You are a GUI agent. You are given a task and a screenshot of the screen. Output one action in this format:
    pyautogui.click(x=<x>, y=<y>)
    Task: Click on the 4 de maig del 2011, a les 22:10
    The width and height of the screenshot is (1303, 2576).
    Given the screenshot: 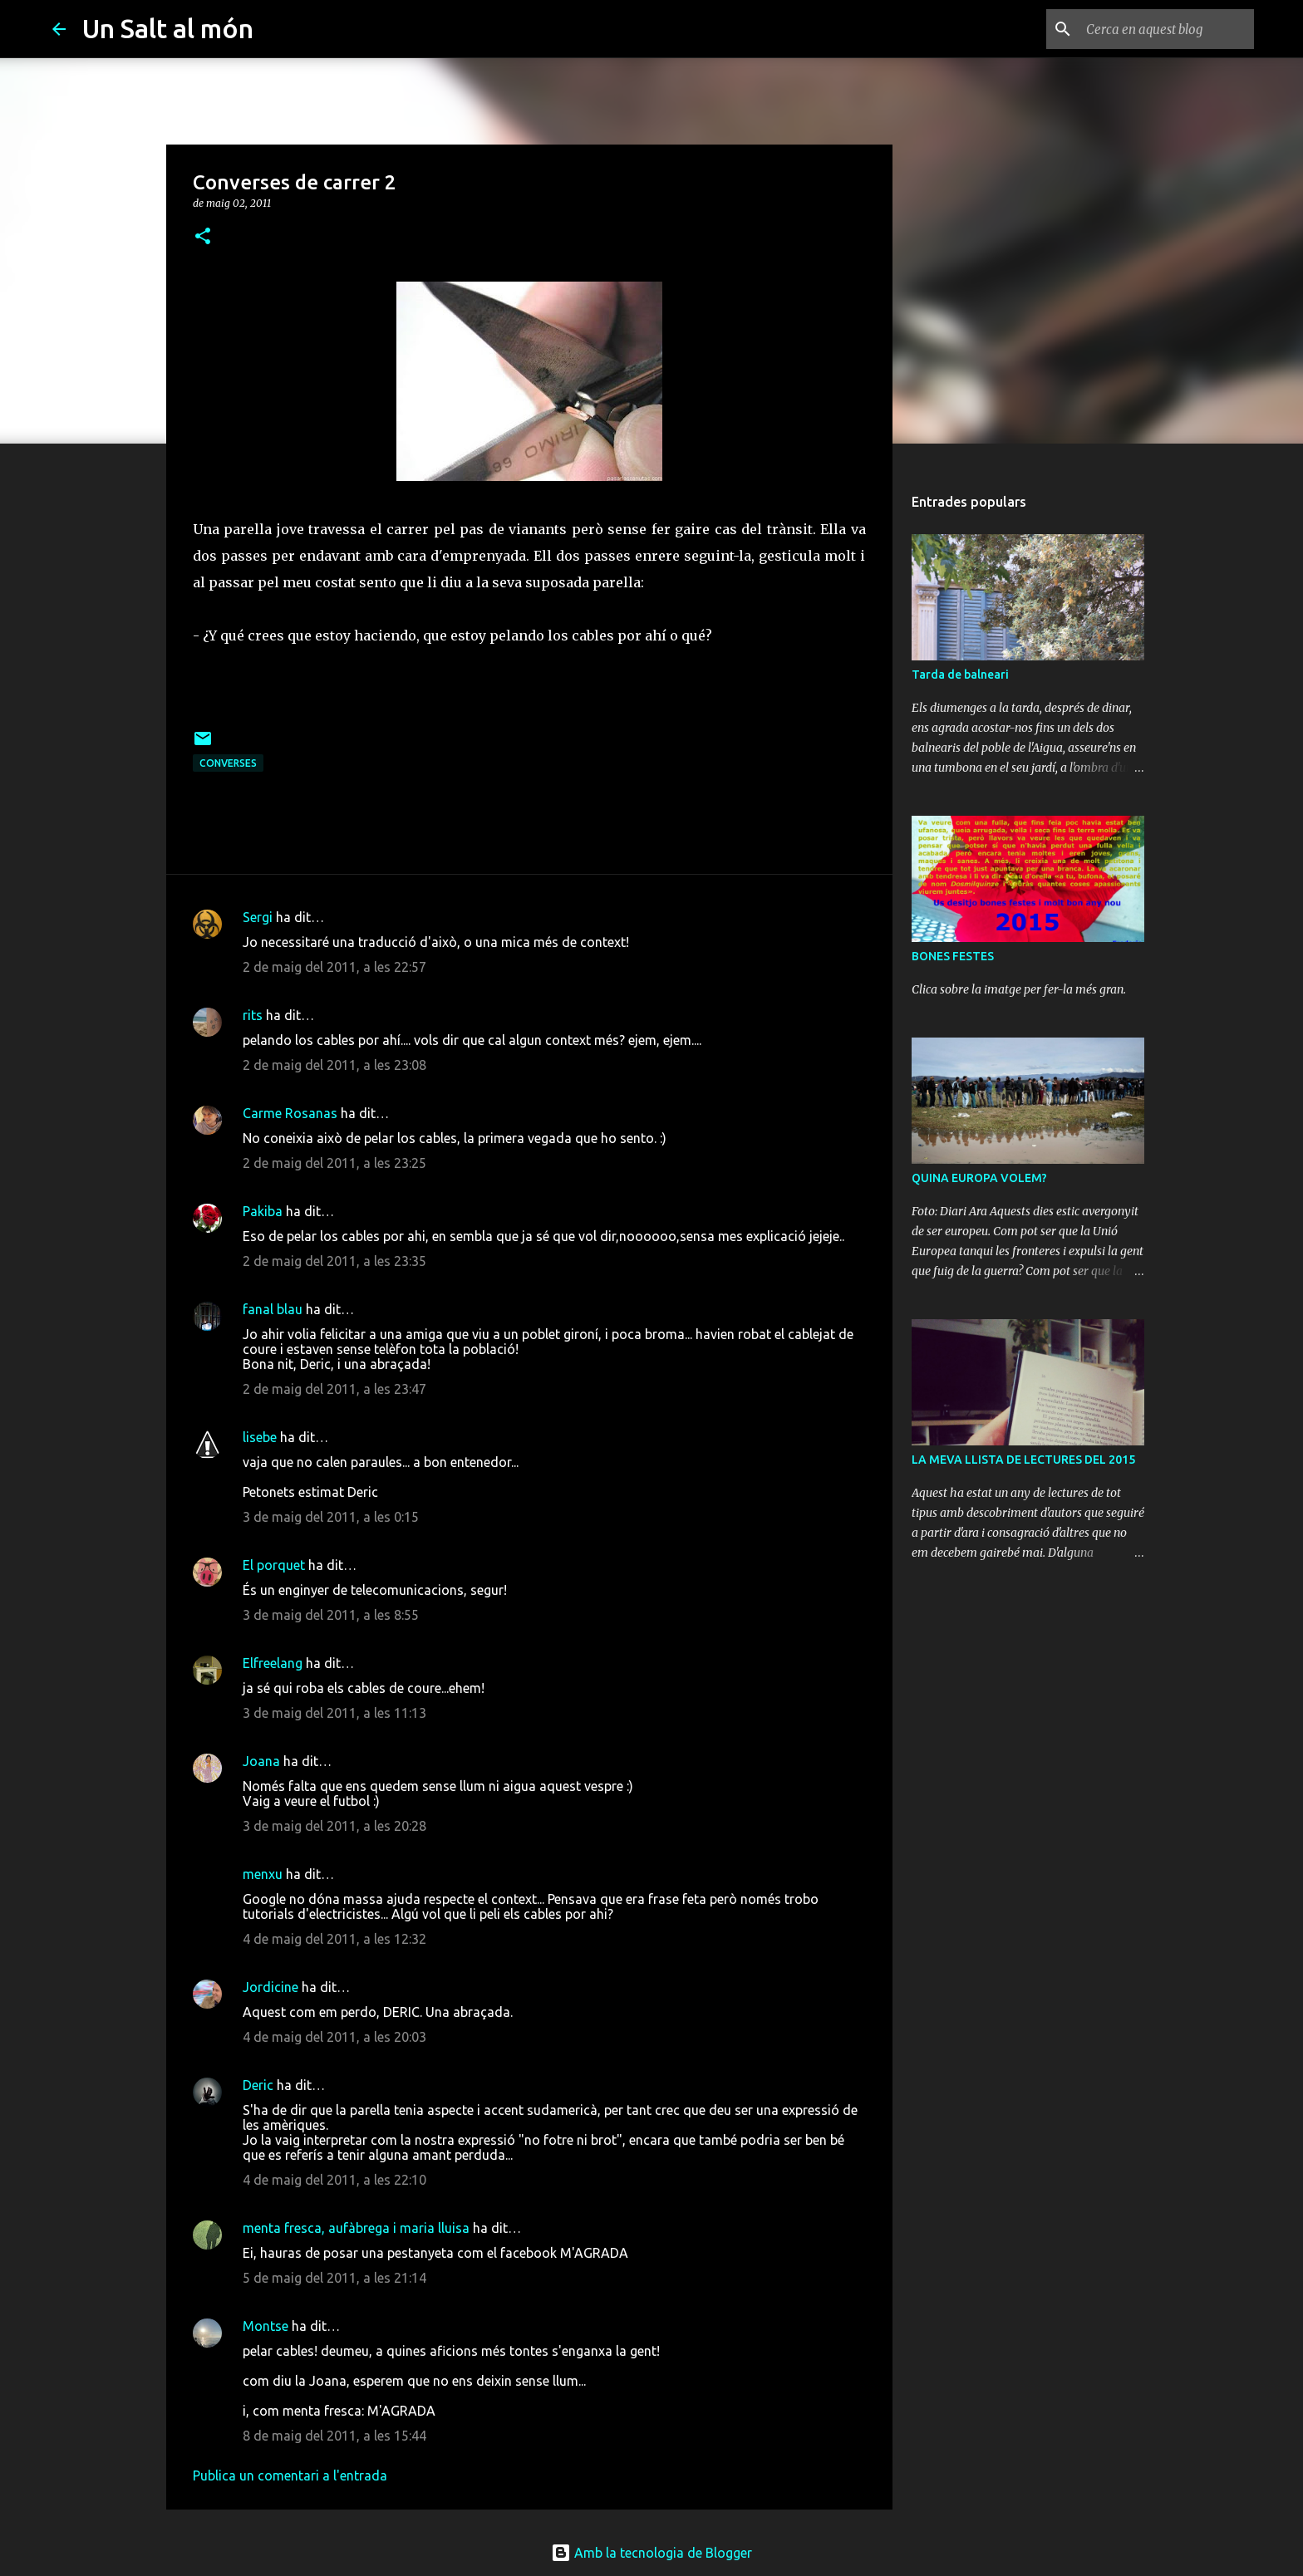 What is the action you would take?
    pyautogui.click(x=334, y=2179)
    